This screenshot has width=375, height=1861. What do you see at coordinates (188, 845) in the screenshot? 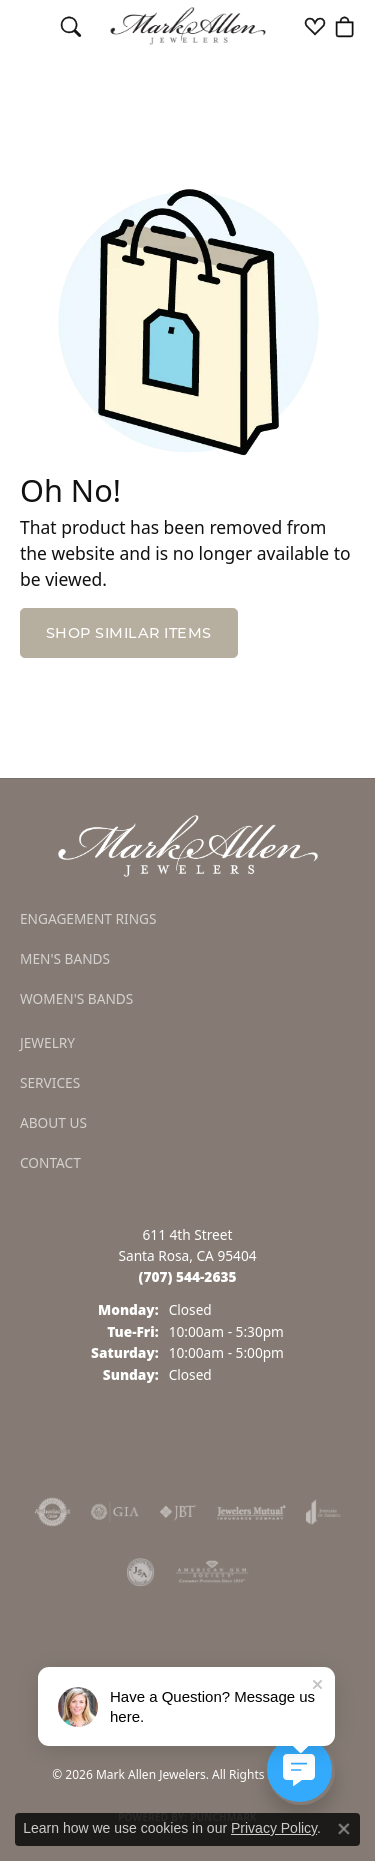
I see `[Mark Allen Jewelers - Go to homepage]` at bounding box center [188, 845].